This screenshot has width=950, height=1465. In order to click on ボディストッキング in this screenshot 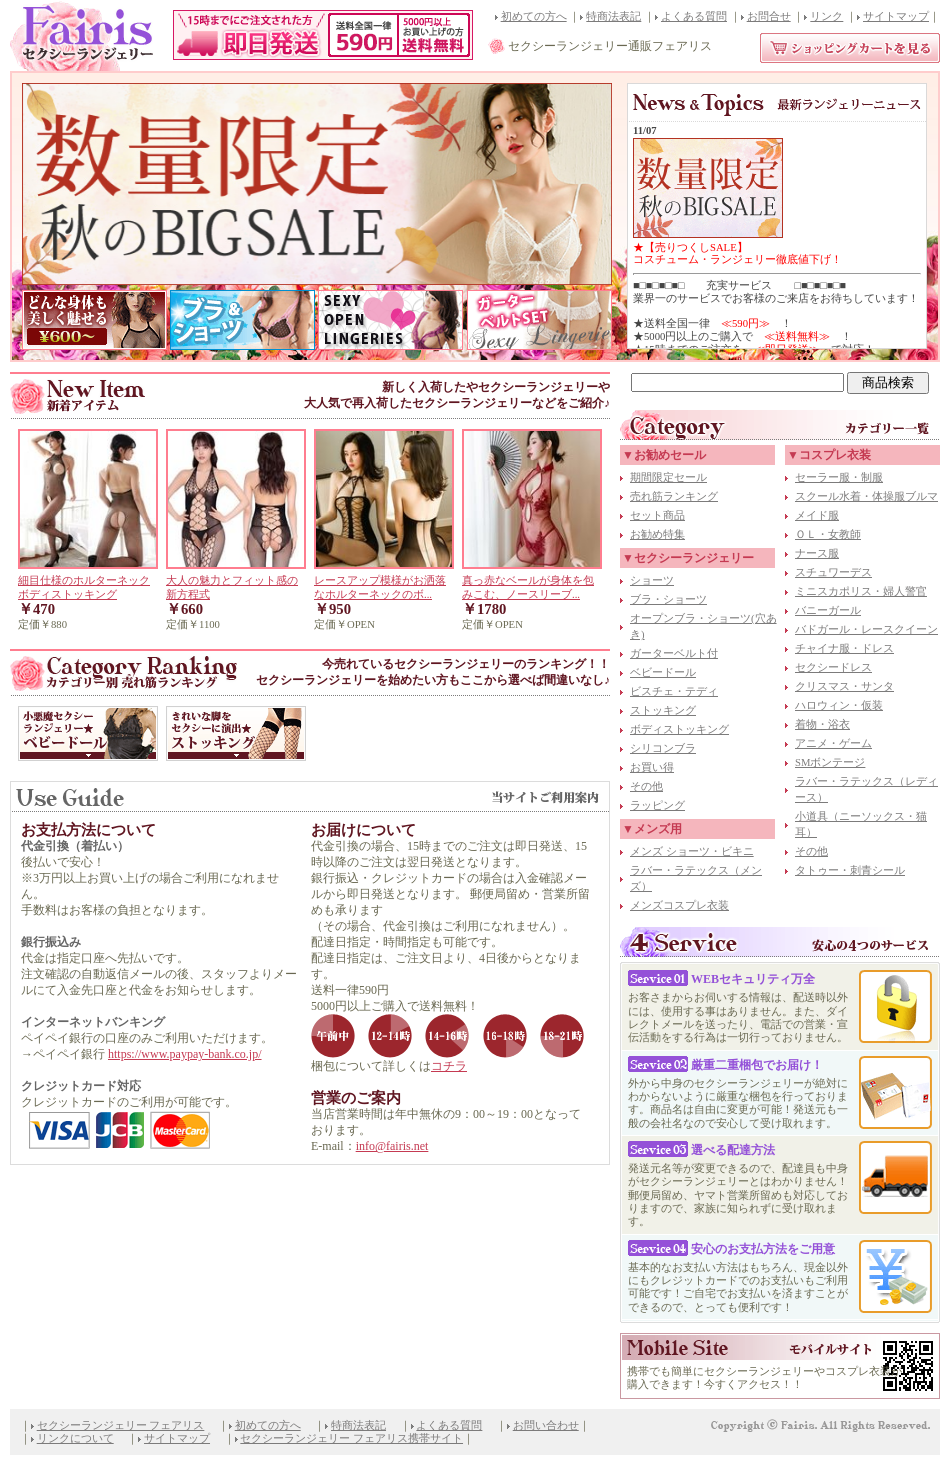, I will do `click(679, 729)`.